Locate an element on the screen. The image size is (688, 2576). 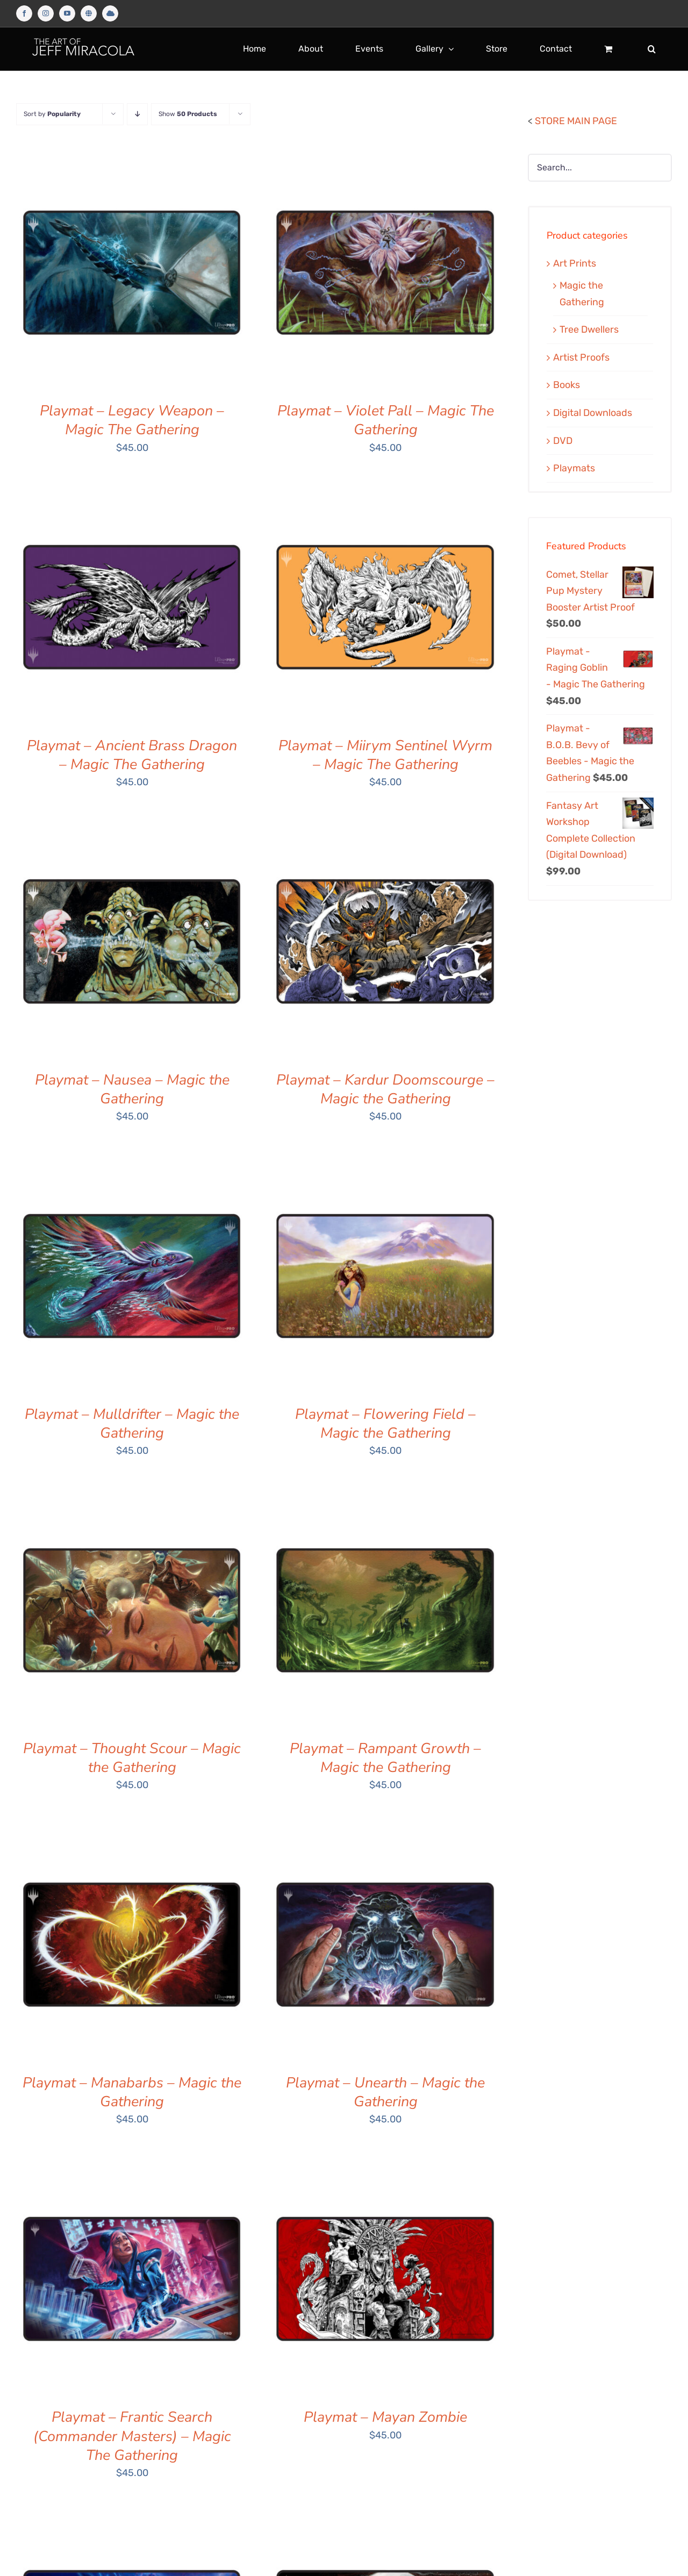
Artist Proofs is located at coordinates (581, 357).